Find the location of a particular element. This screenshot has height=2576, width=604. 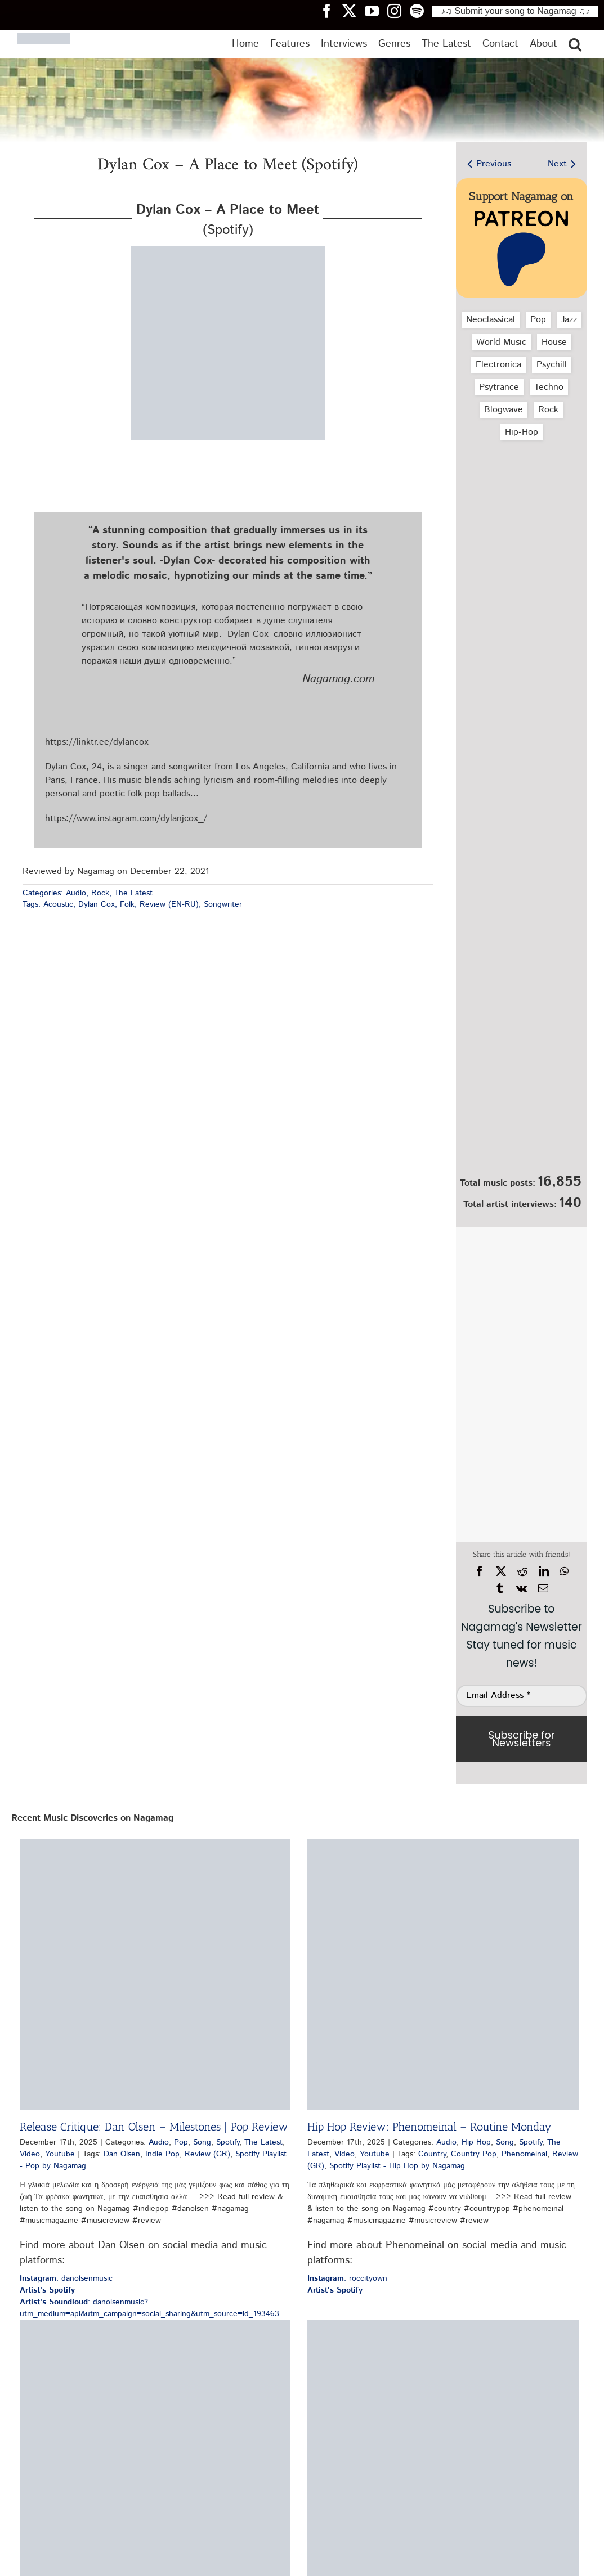

Next is located at coordinates (557, 163).